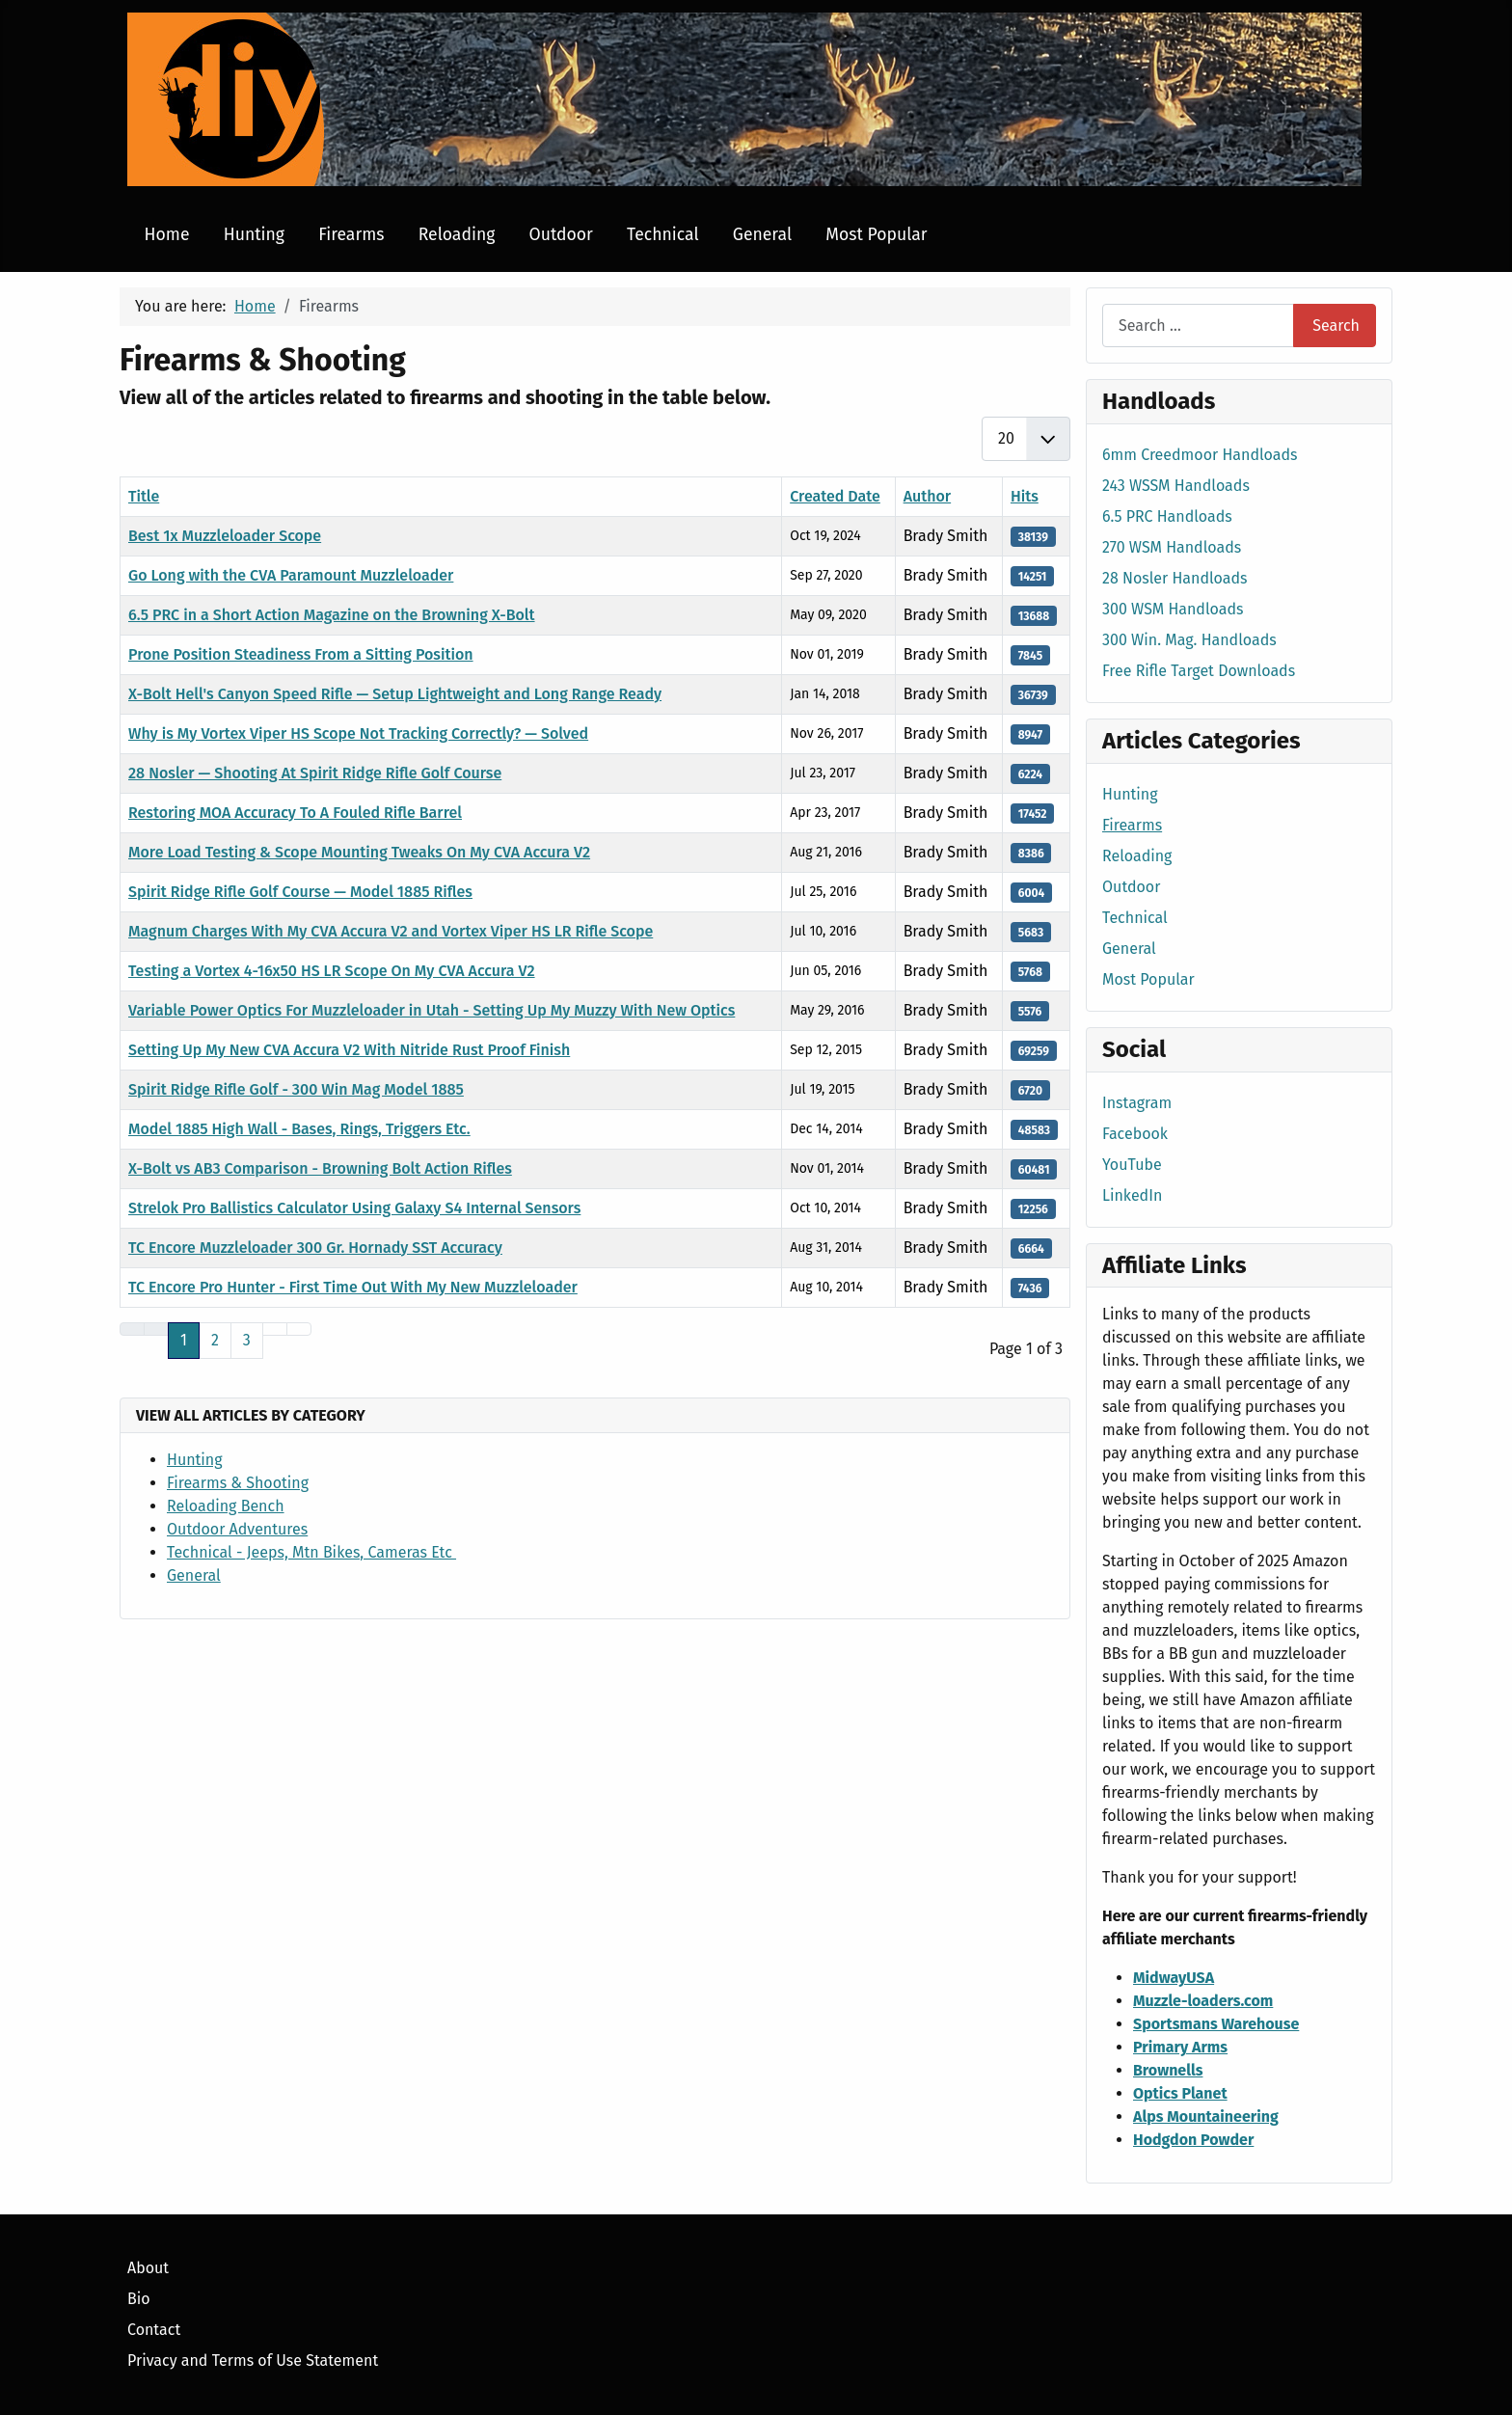 The height and width of the screenshot is (2415, 1512). I want to click on General, so click(762, 235).